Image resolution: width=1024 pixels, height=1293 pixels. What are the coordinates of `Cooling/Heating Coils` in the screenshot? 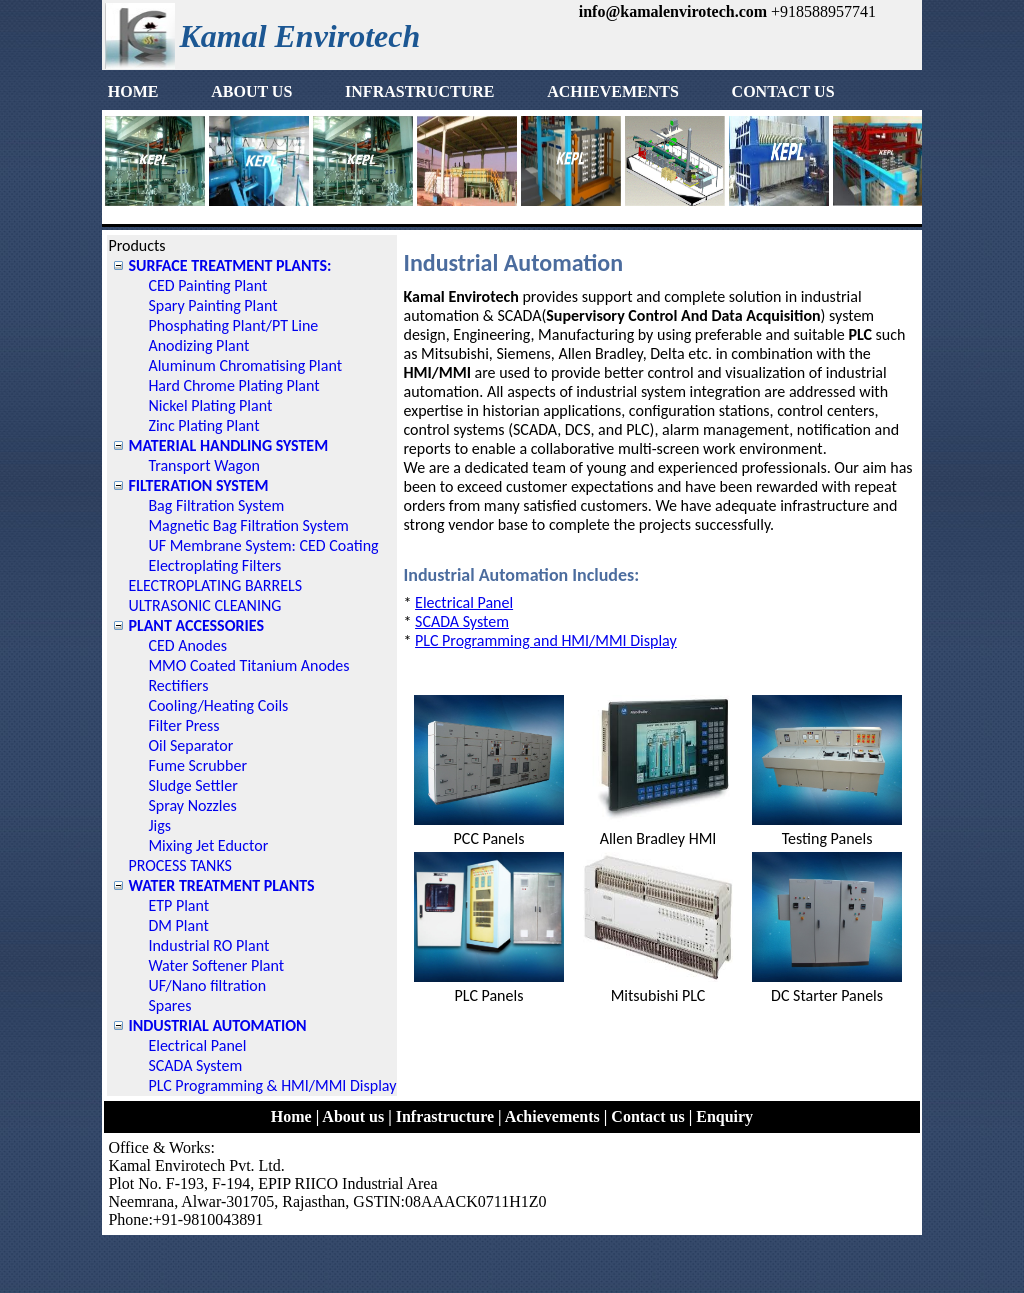 It's located at (218, 705).